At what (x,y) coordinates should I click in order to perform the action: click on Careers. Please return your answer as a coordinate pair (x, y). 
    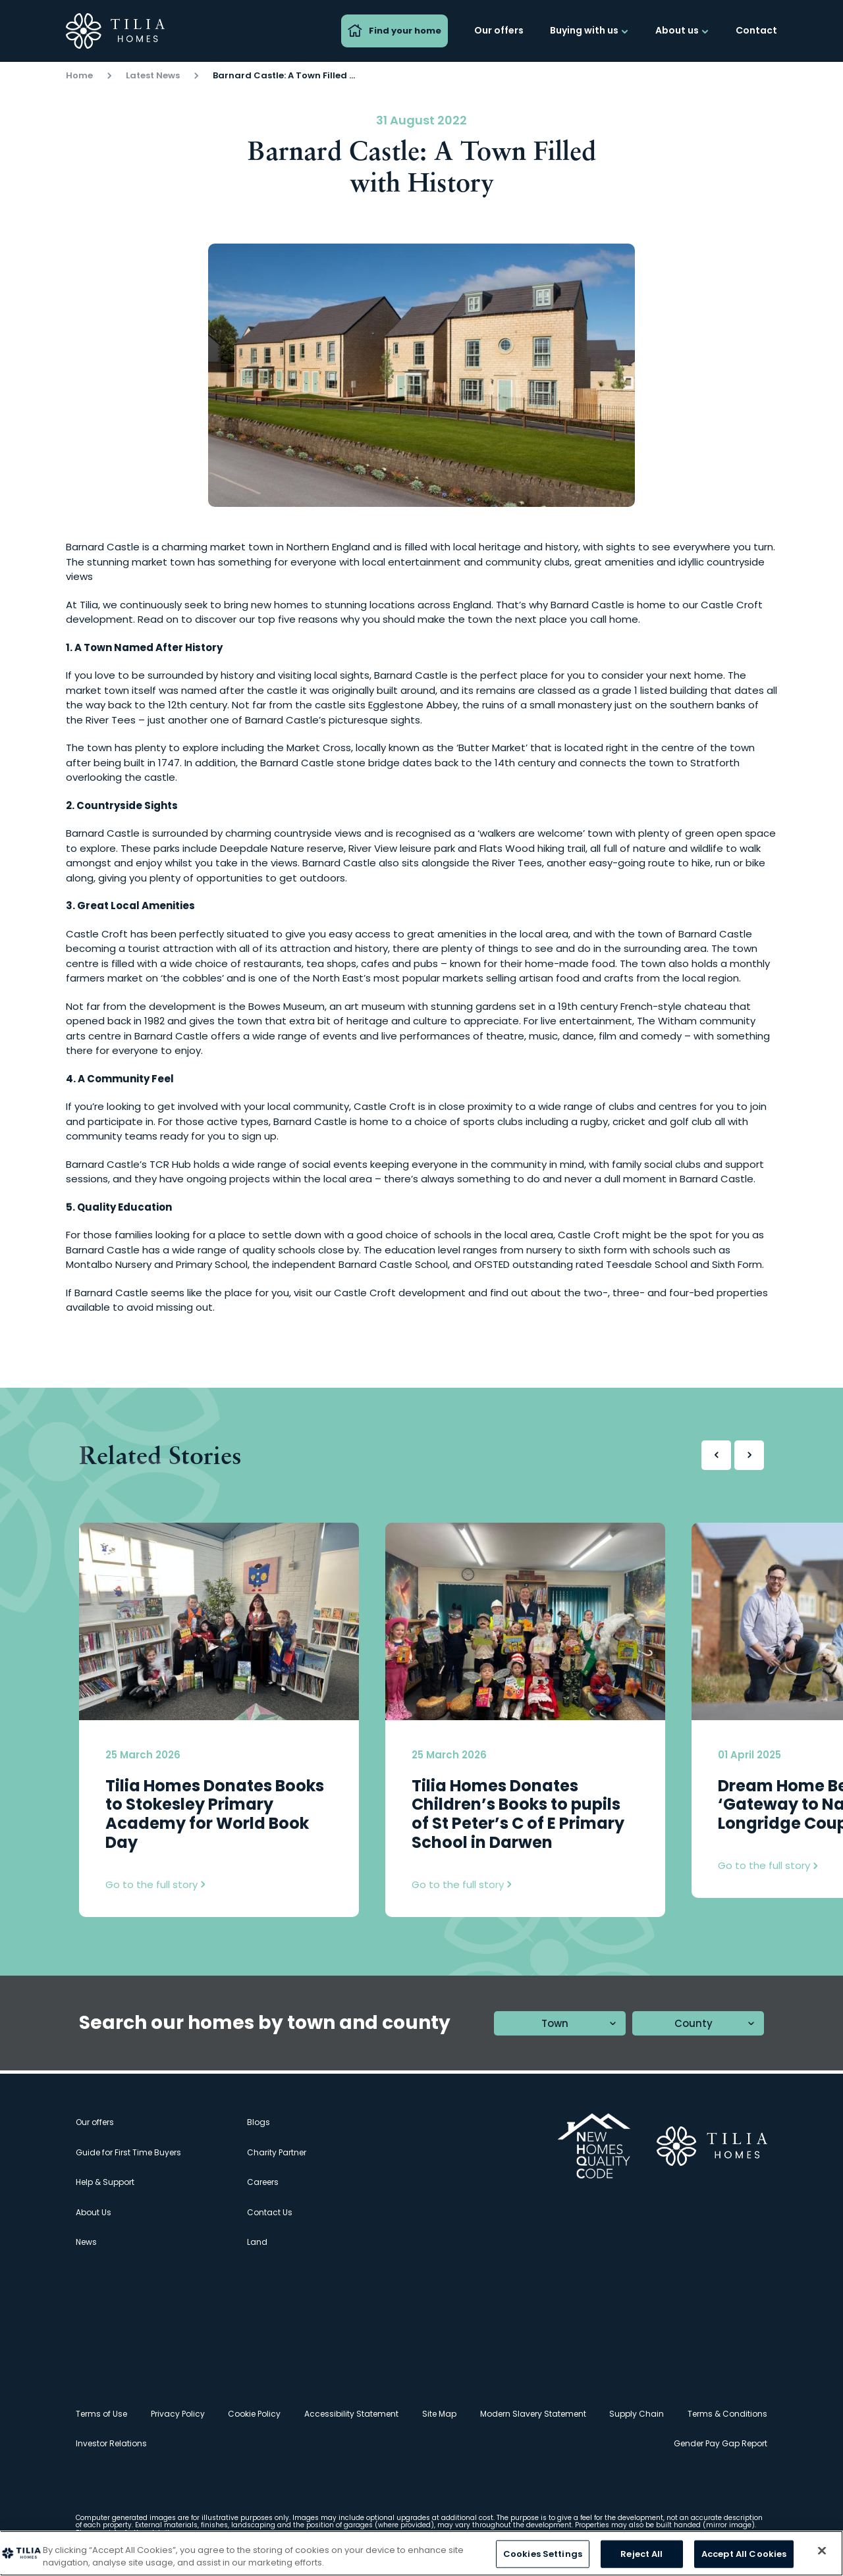
    Looking at the image, I should click on (263, 2182).